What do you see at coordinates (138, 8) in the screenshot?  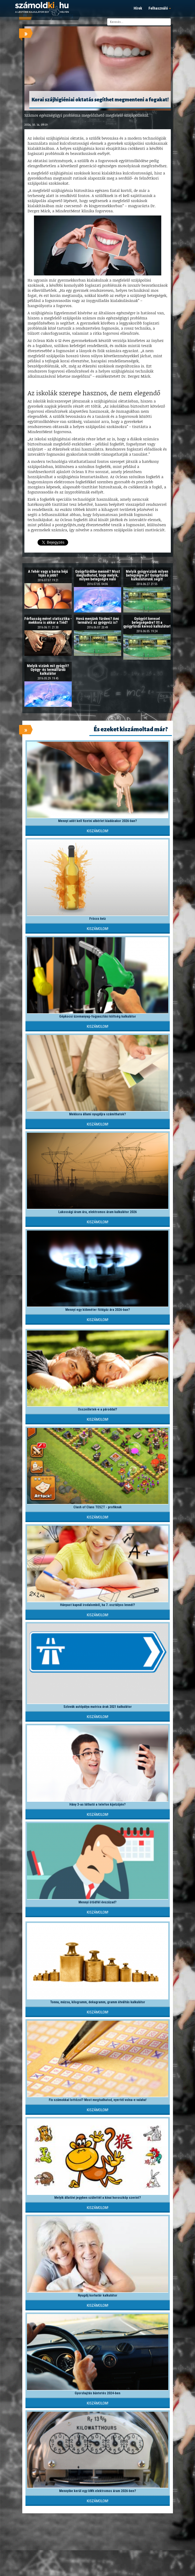 I see `Hírek` at bounding box center [138, 8].